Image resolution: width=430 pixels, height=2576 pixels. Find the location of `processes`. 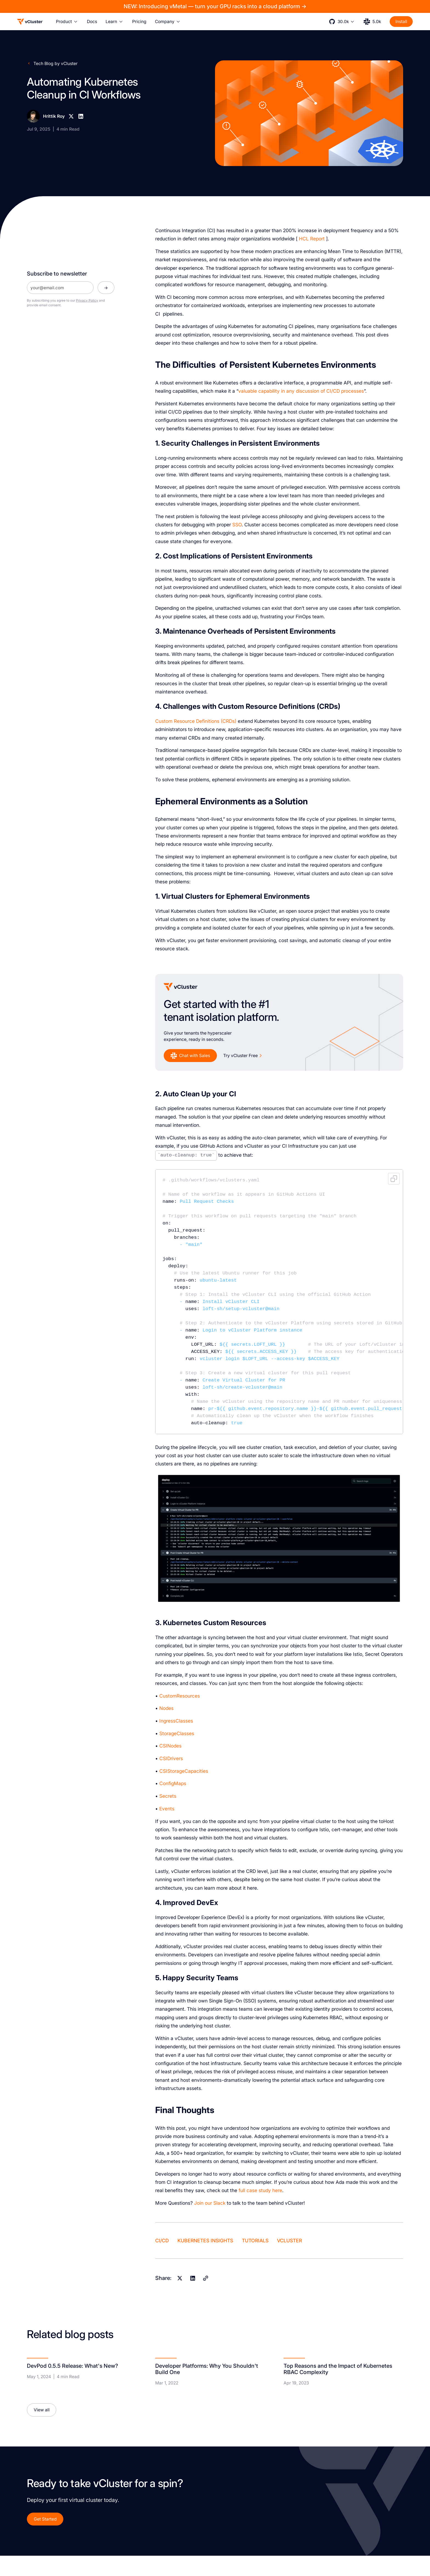

processes is located at coordinates (352, 391).